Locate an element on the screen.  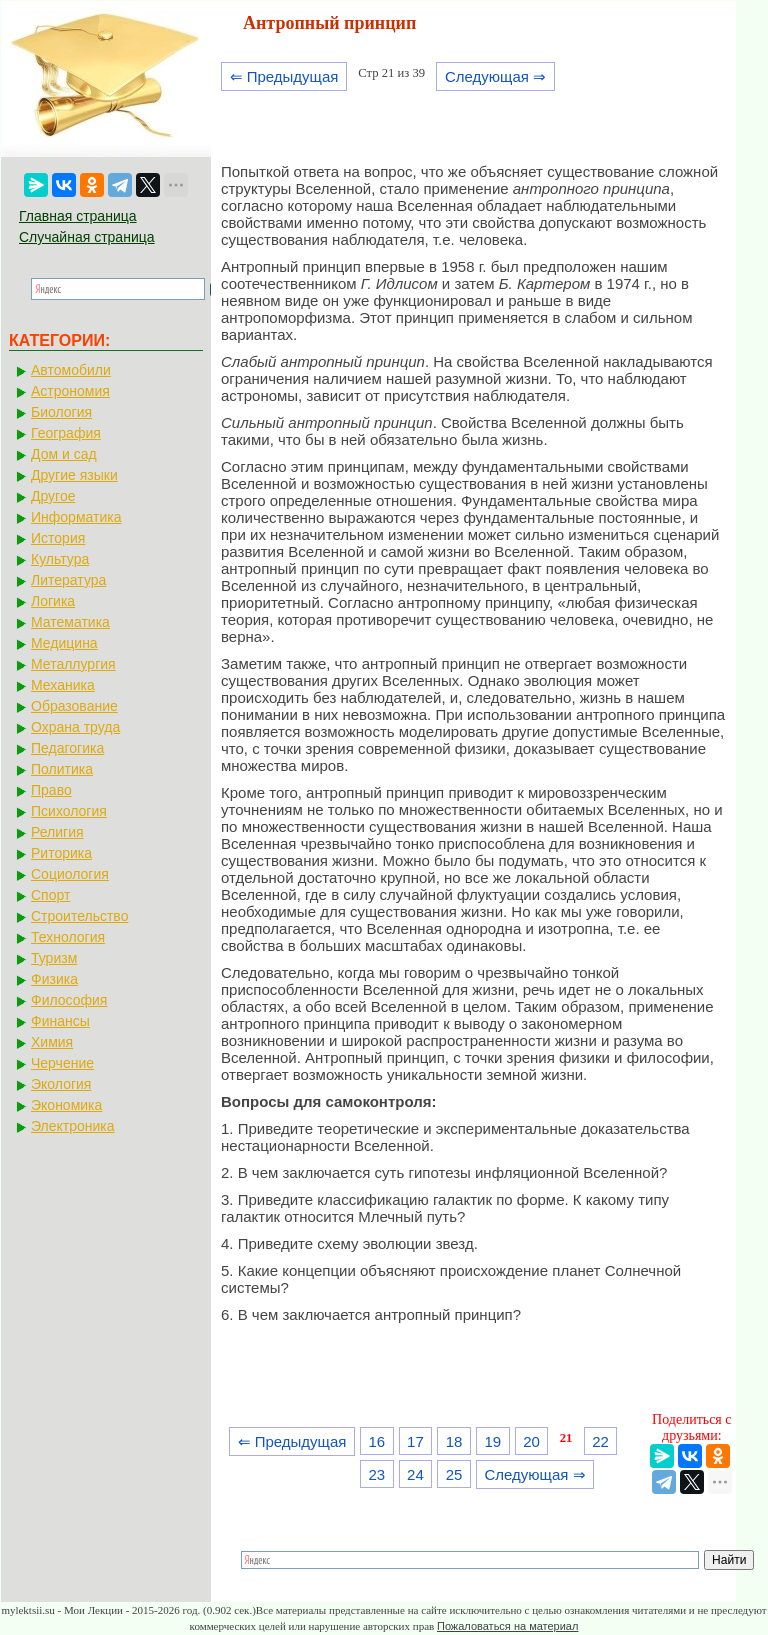
Главная страница is located at coordinates (78, 216).